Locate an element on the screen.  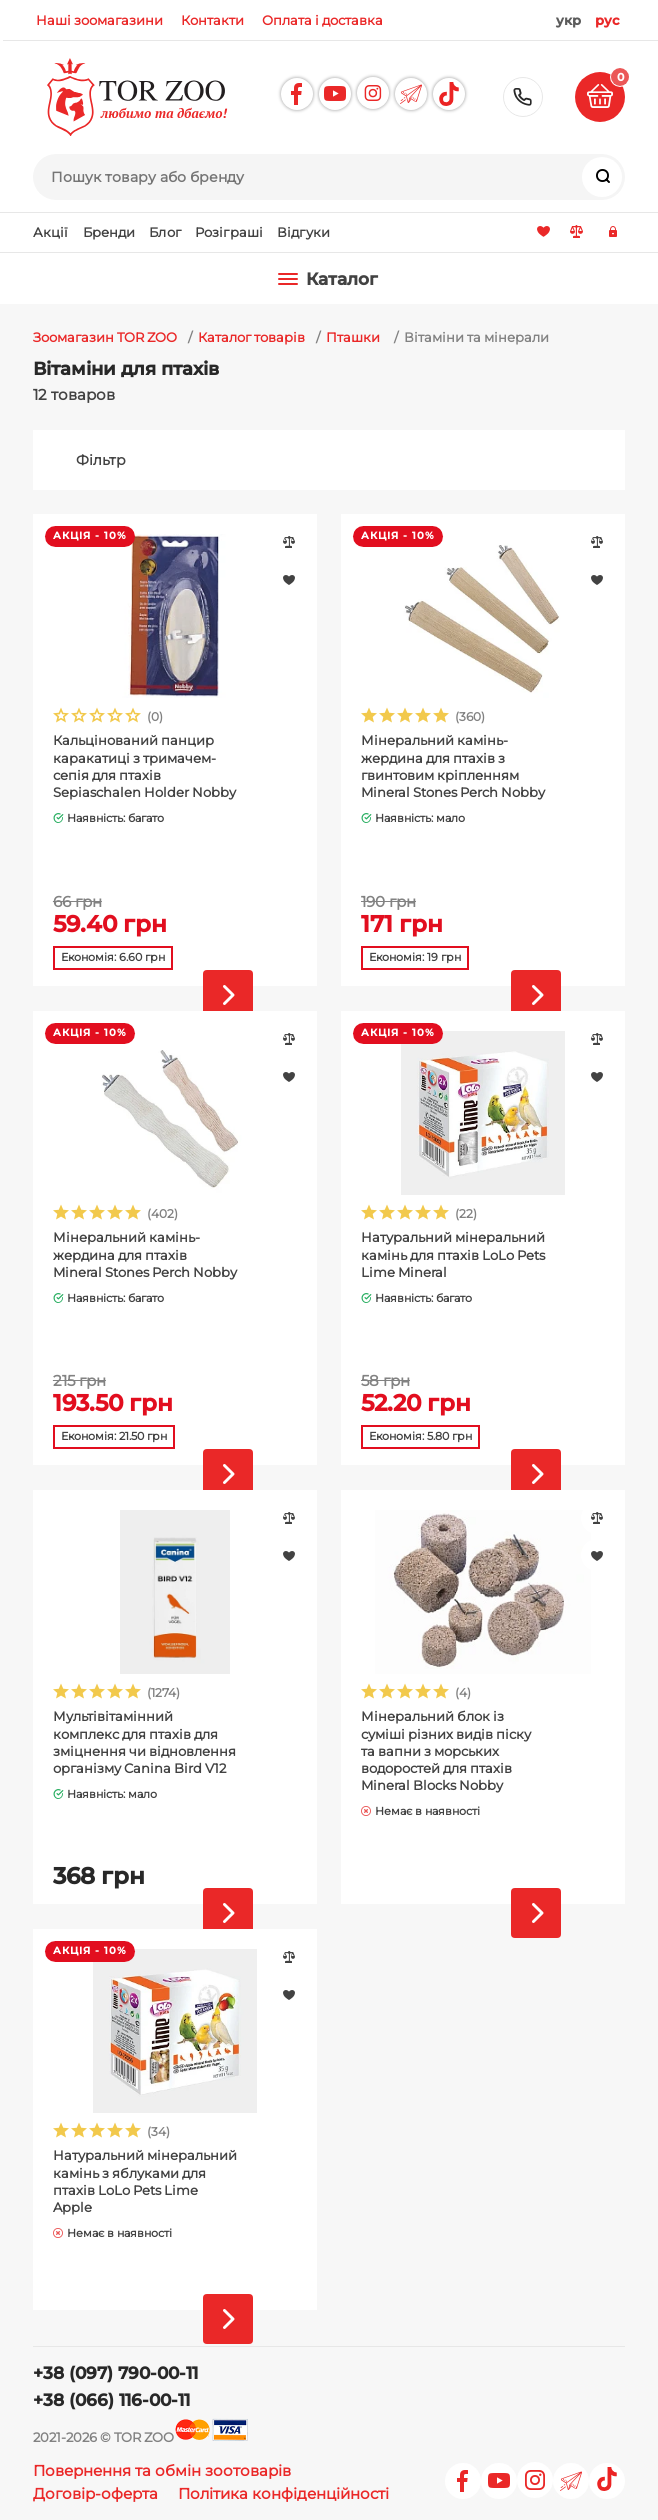
+38 (097) 790-00-11 is located at coordinates (523, 97).